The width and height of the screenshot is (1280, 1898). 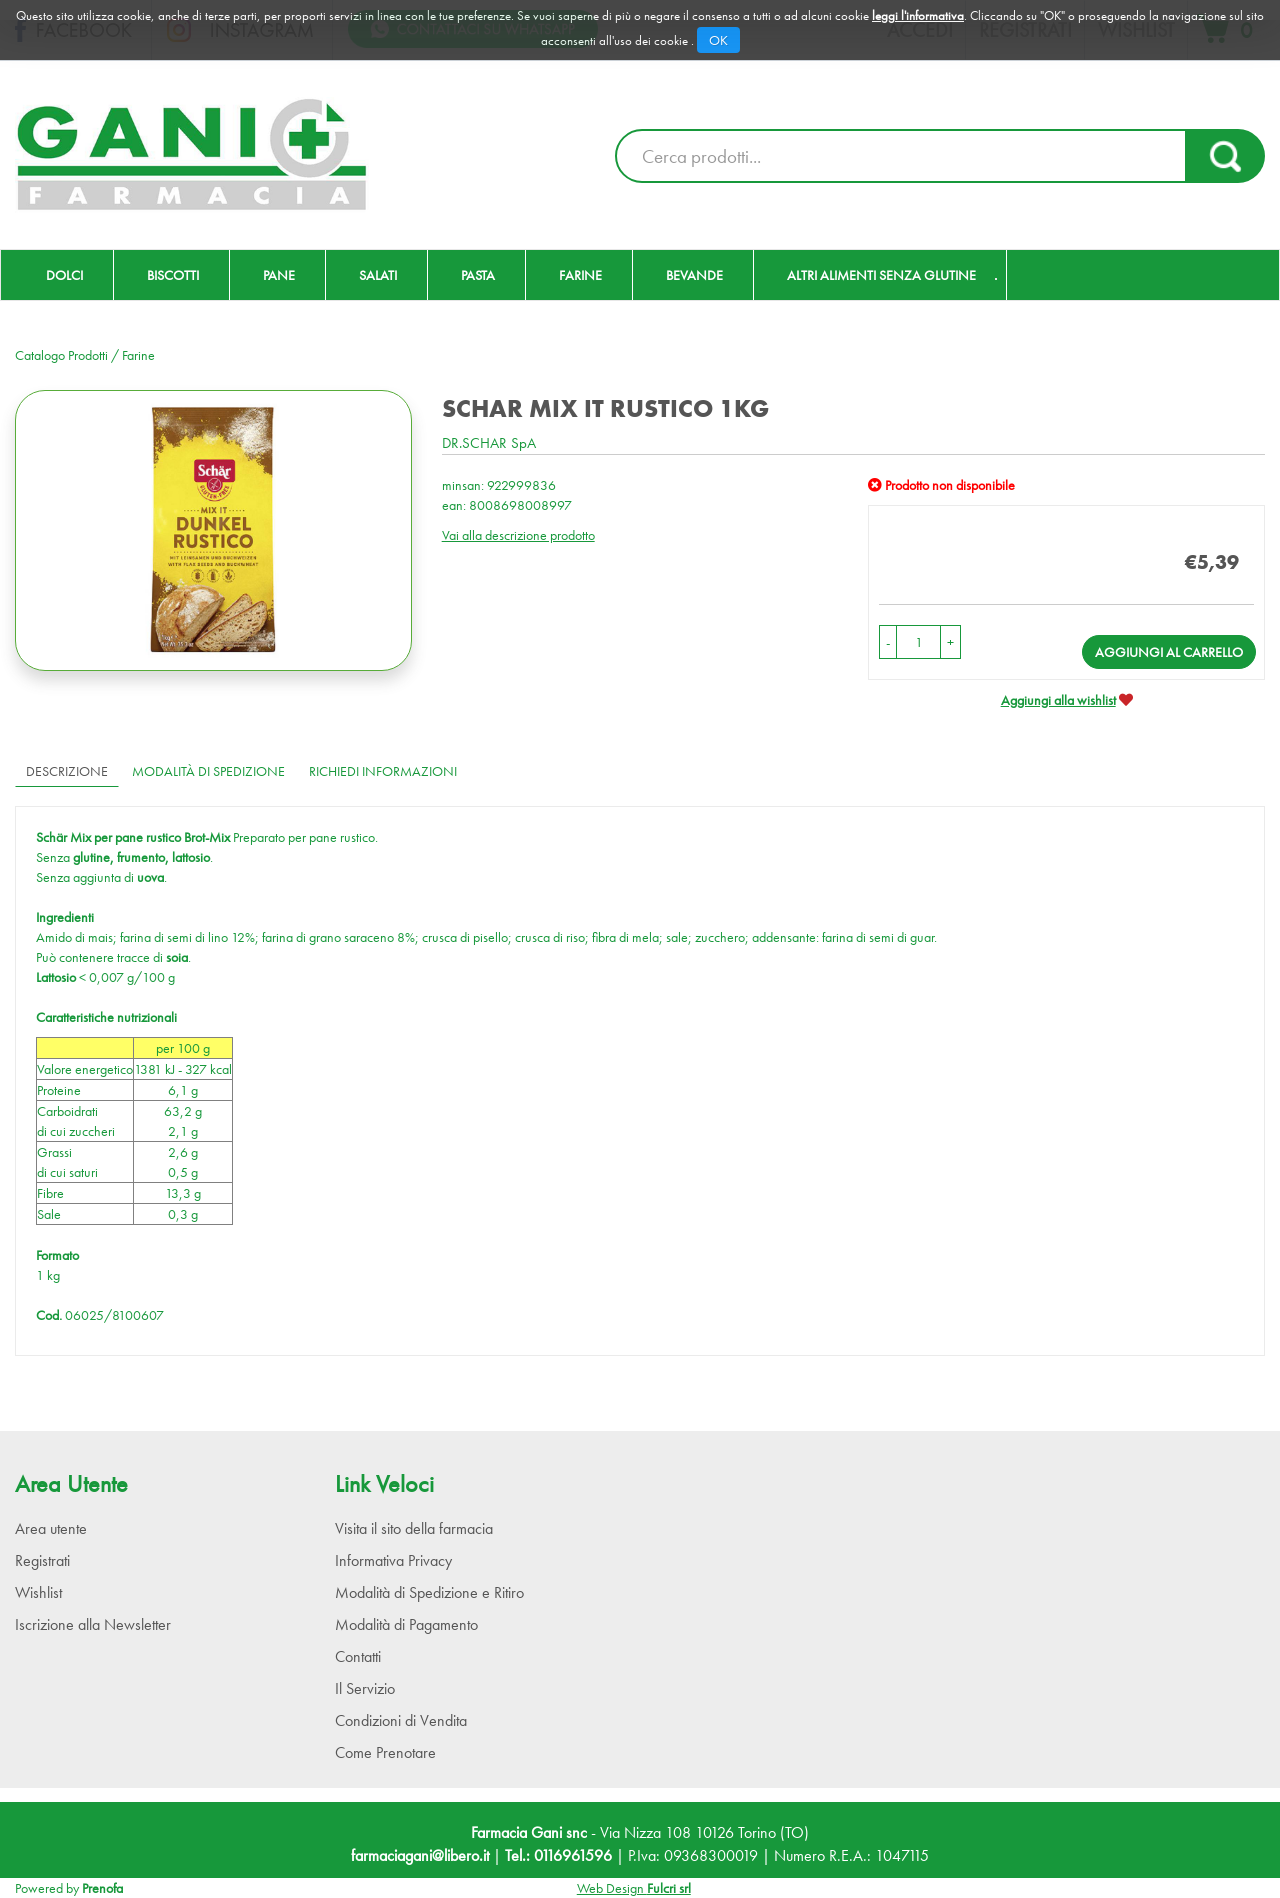 What do you see at coordinates (918, 15) in the screenshot?
I see `leggi l'informativa` at bounding box center [918, 15].